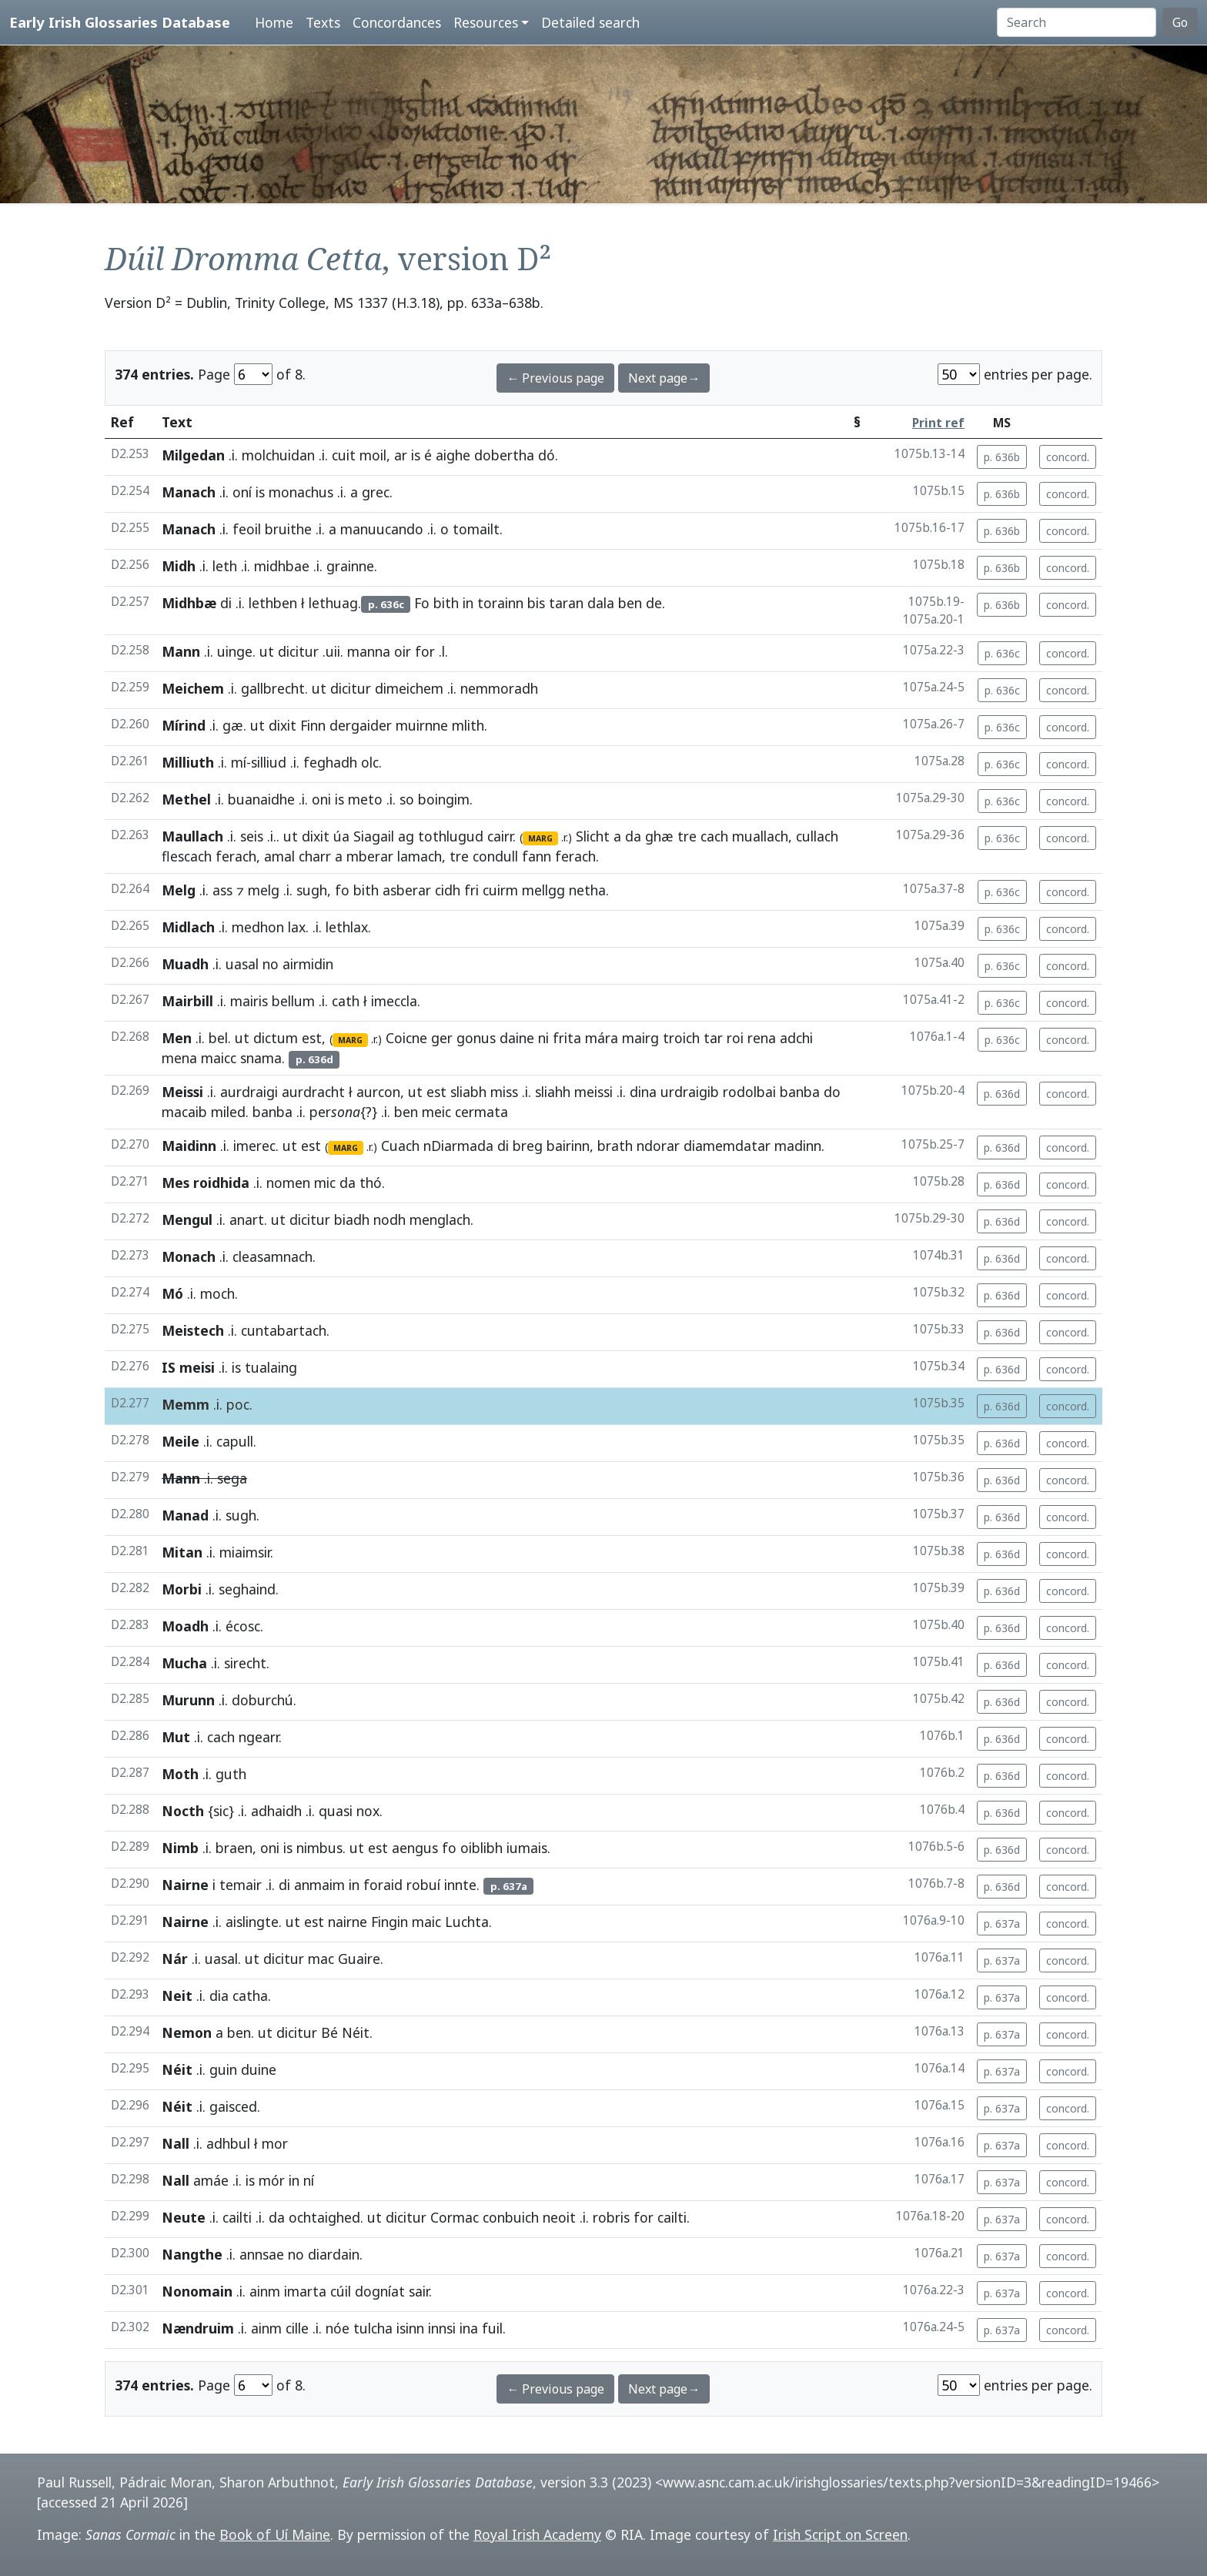 This screenshot has width=1207, height=2576. Describe the element at coordinates (274, 2534) in the screenshot. I see `Book of Uí Maine` at that location.